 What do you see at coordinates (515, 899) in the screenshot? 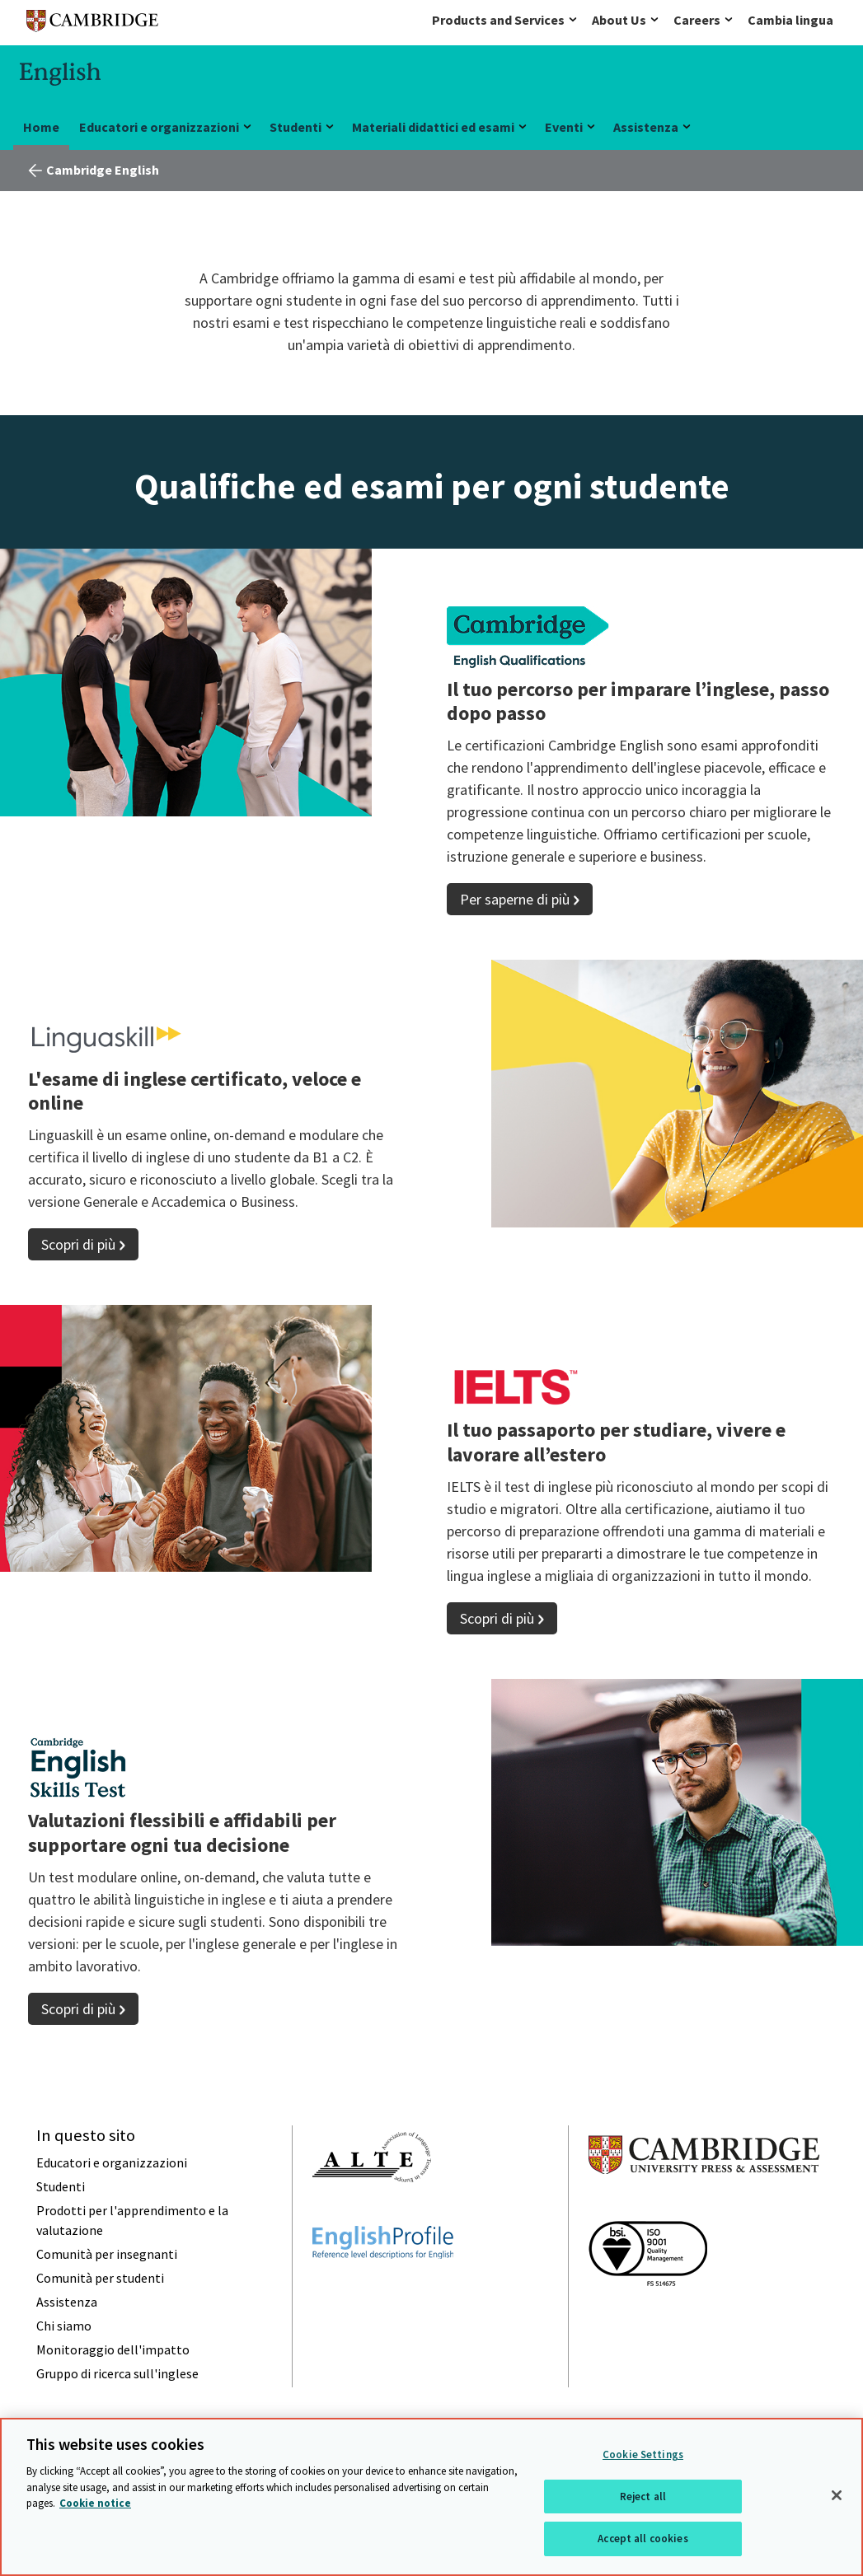
I see `Per saperne di più` at bounding box center [515, 899].